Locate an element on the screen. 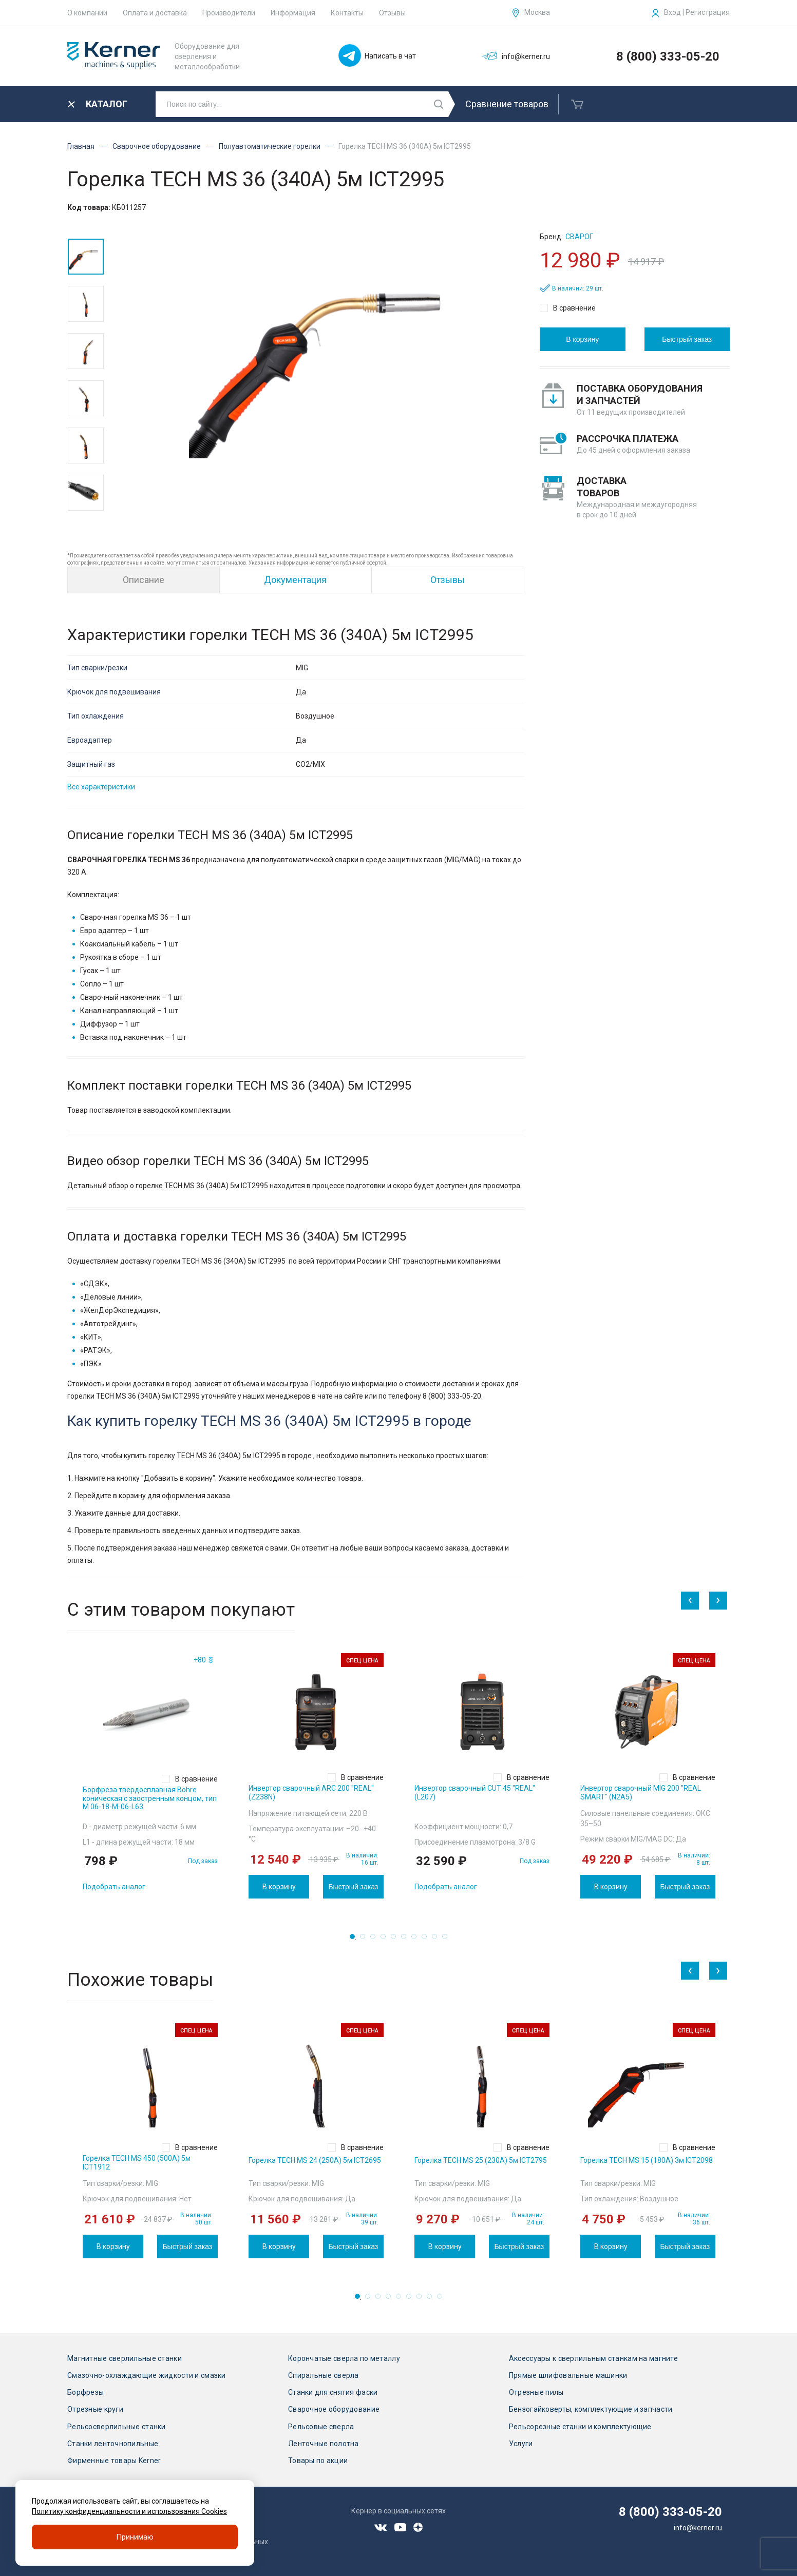  Борфреза твердосплавная Bohre коническая с заостренным концом, тип M 06-18-М-06-L63 is located at coordinates (150, 1798).